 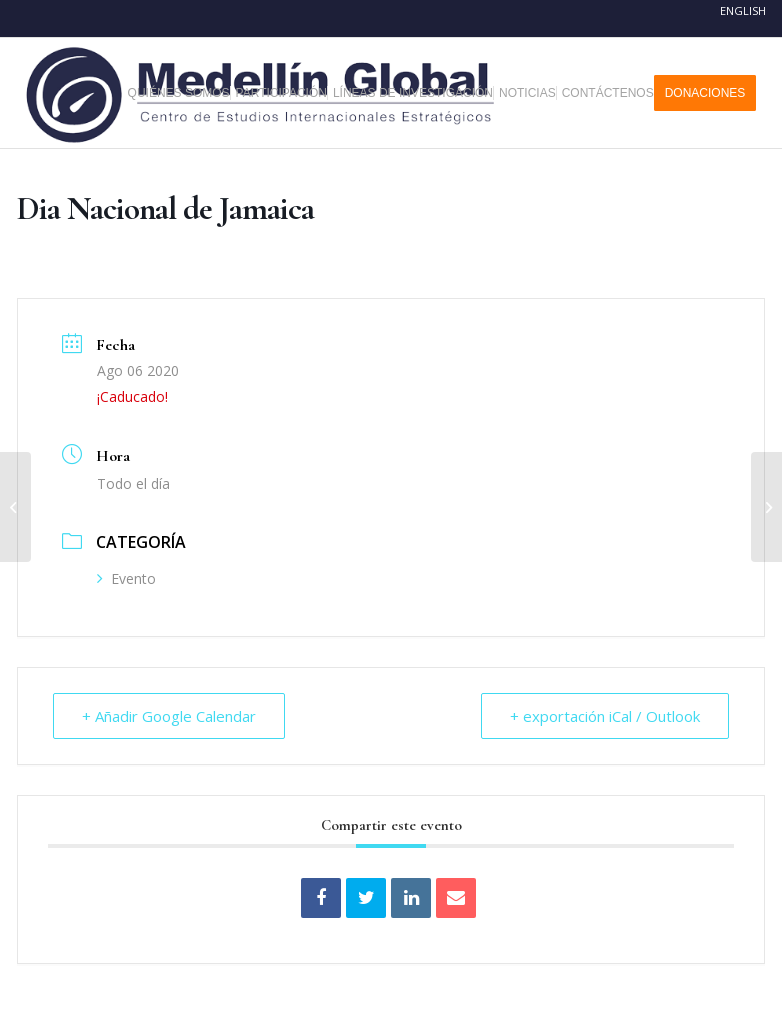 I want to click on + Añadir Google Calendar, so click(x=169, y=716).